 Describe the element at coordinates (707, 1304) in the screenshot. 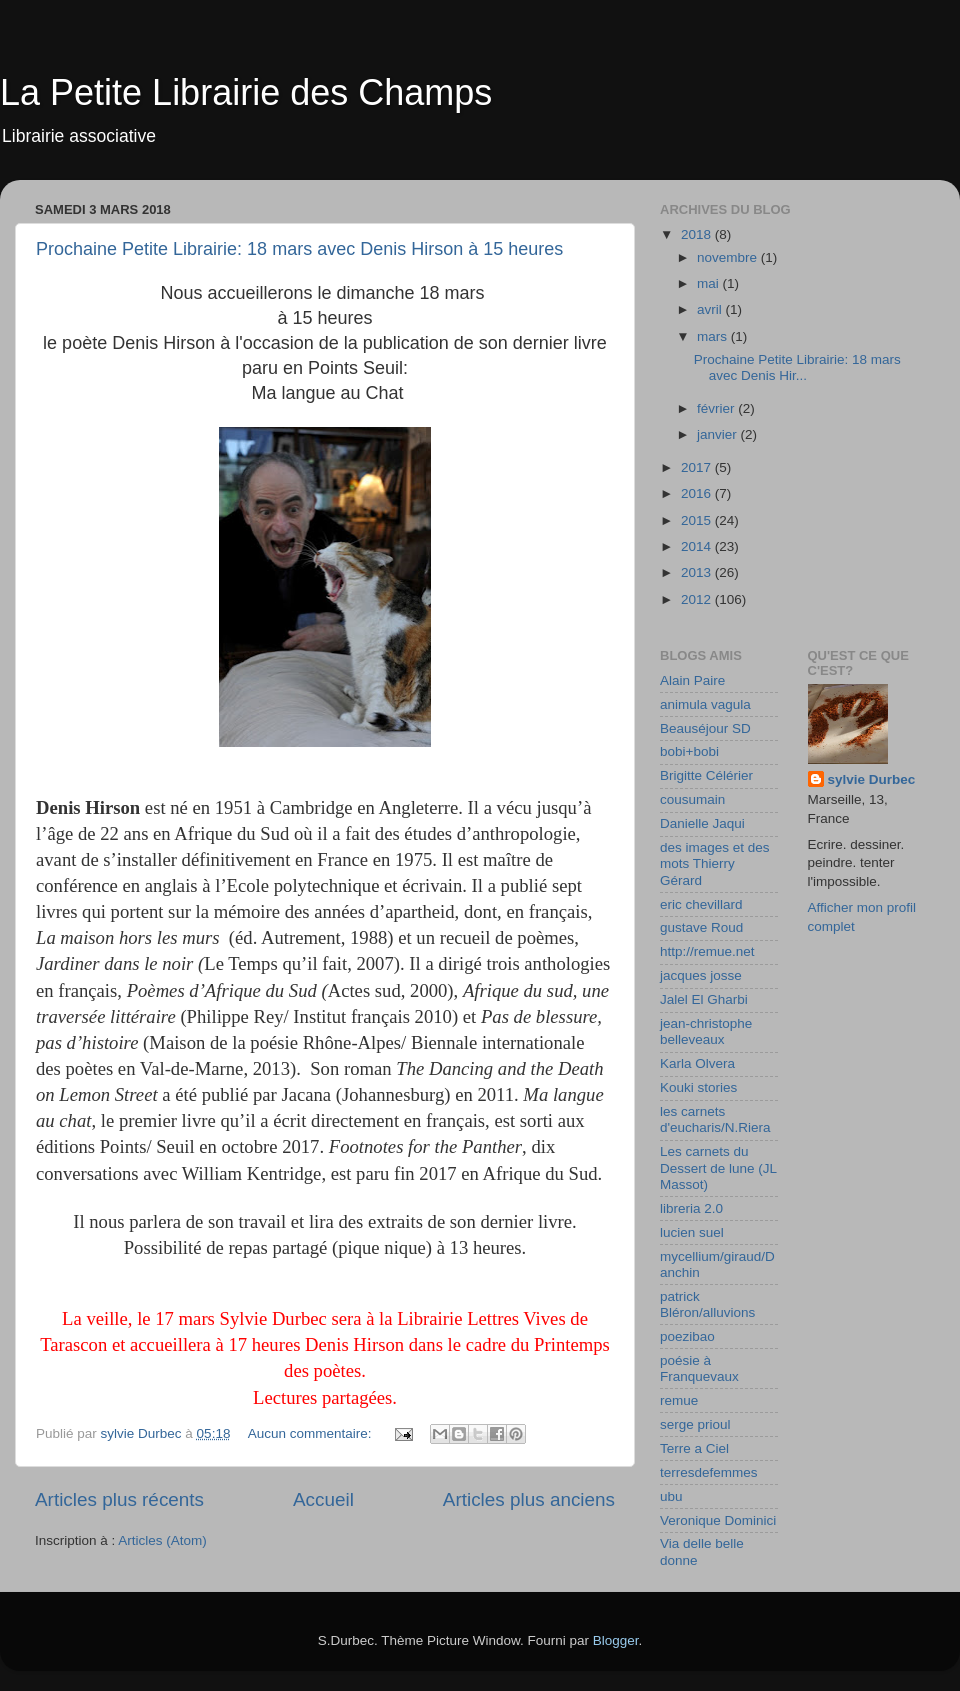

I see `patrick Bléron/alluvions` at that location.